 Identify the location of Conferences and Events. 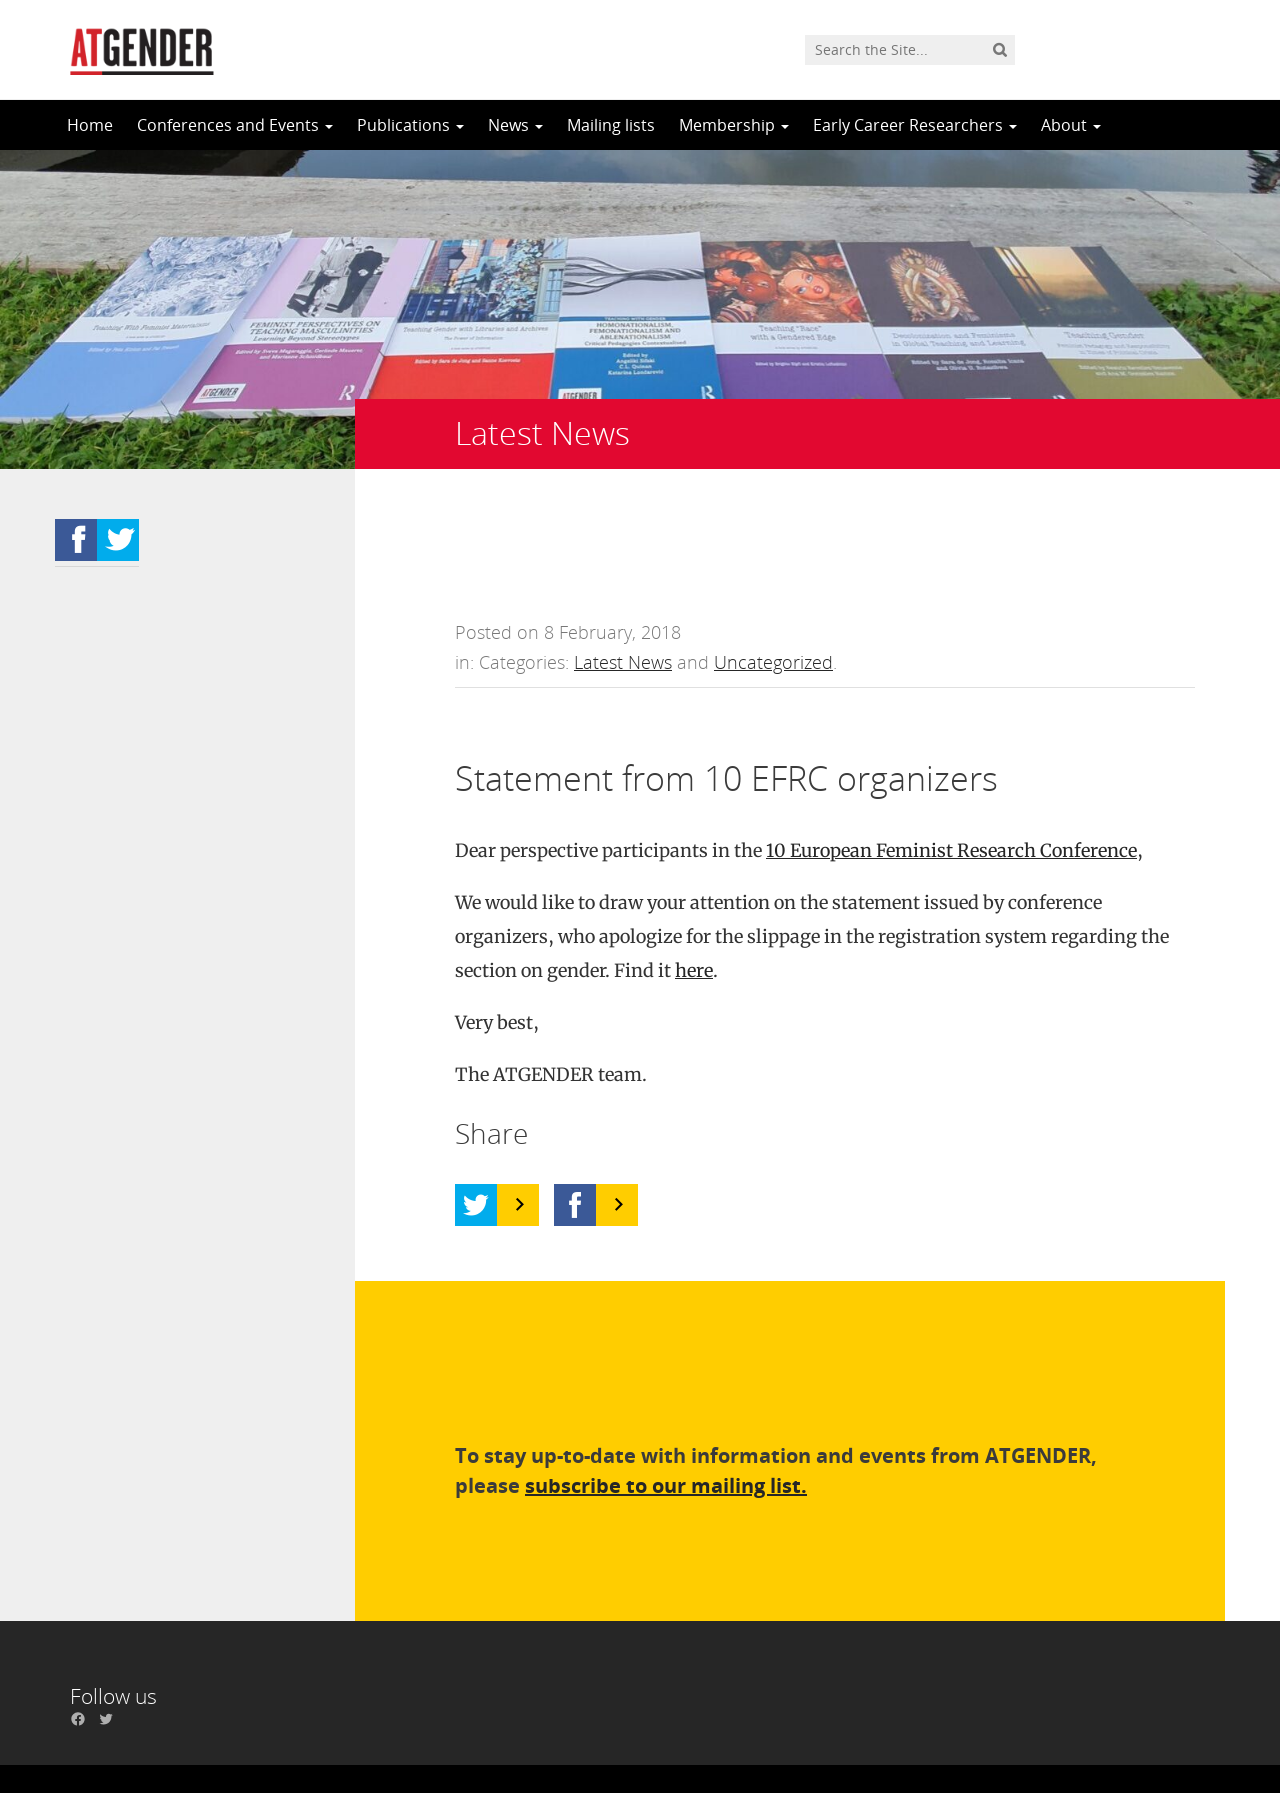
(235, 125).